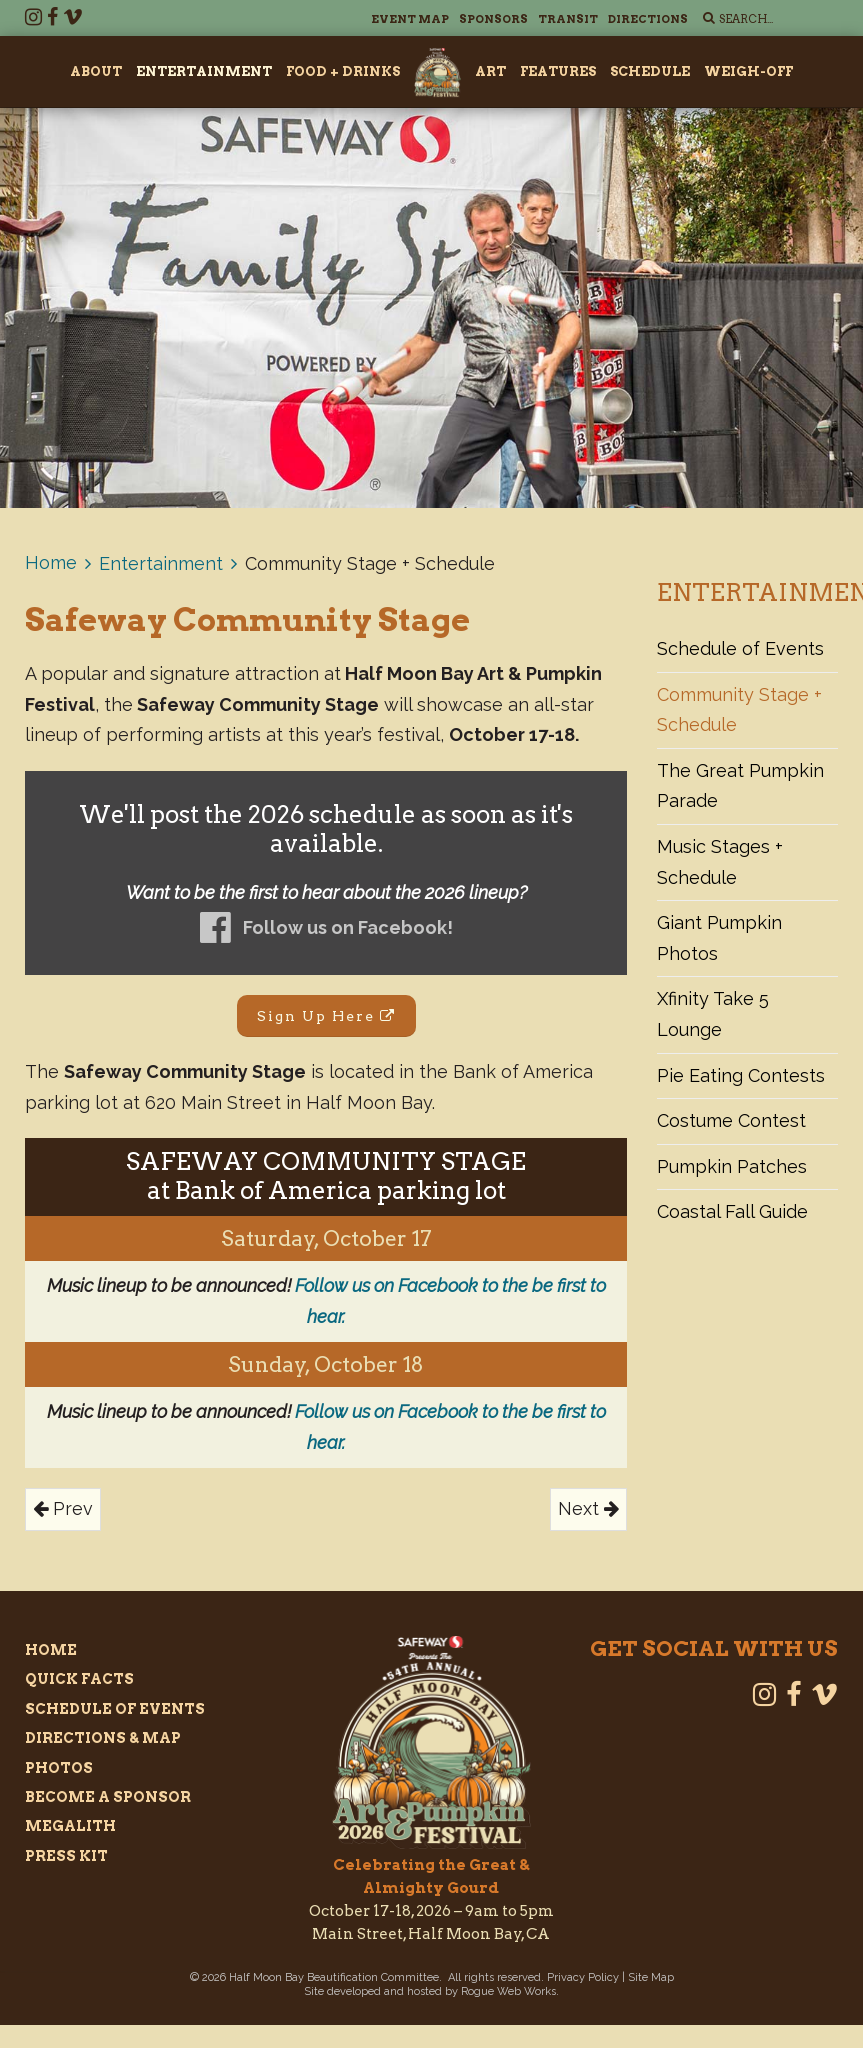 The image size is (863, 2048). I want to click on Next, so click(588, 1508).